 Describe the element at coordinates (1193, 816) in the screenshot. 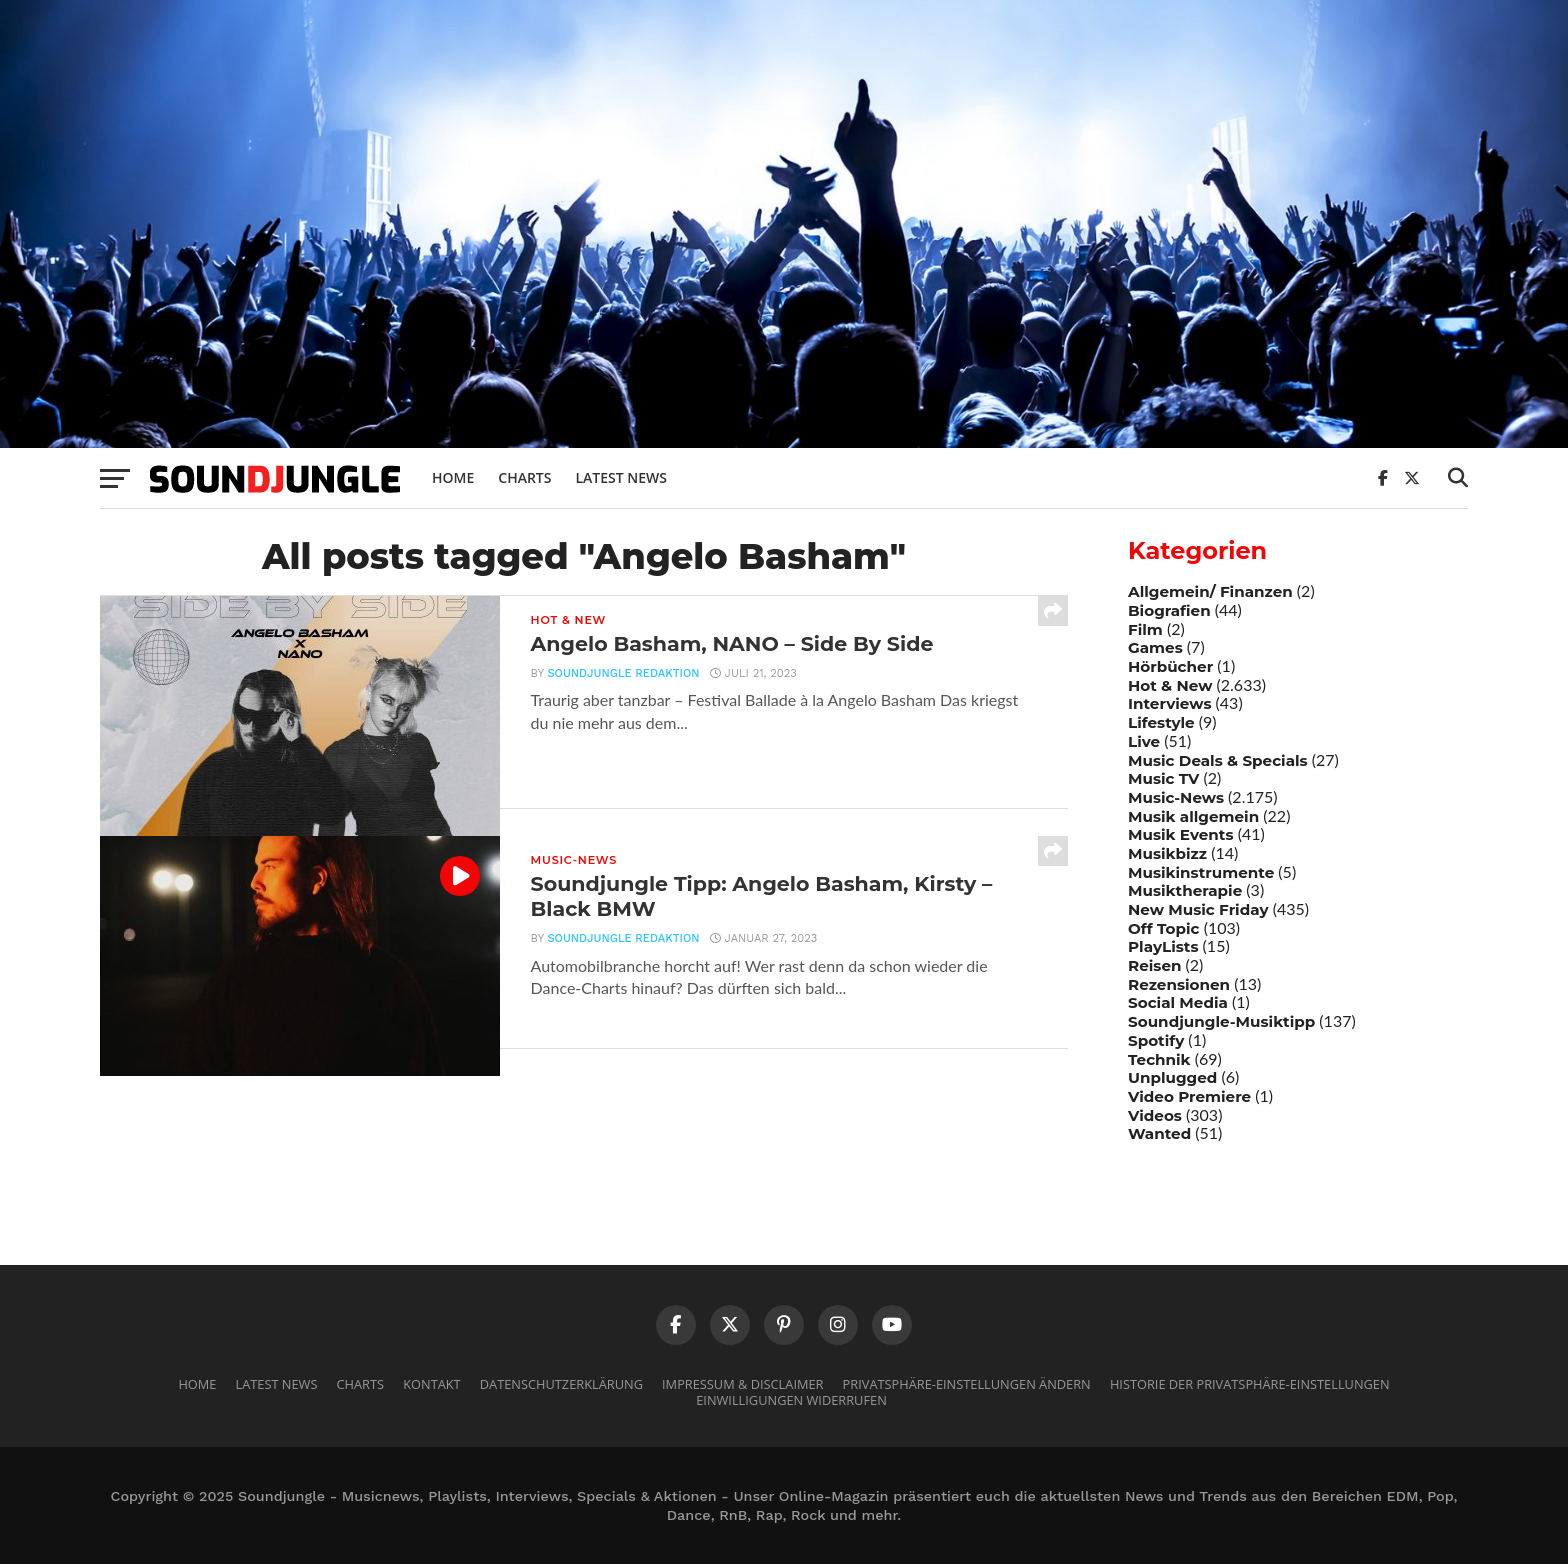

I see `Musik allgemein` at that location.